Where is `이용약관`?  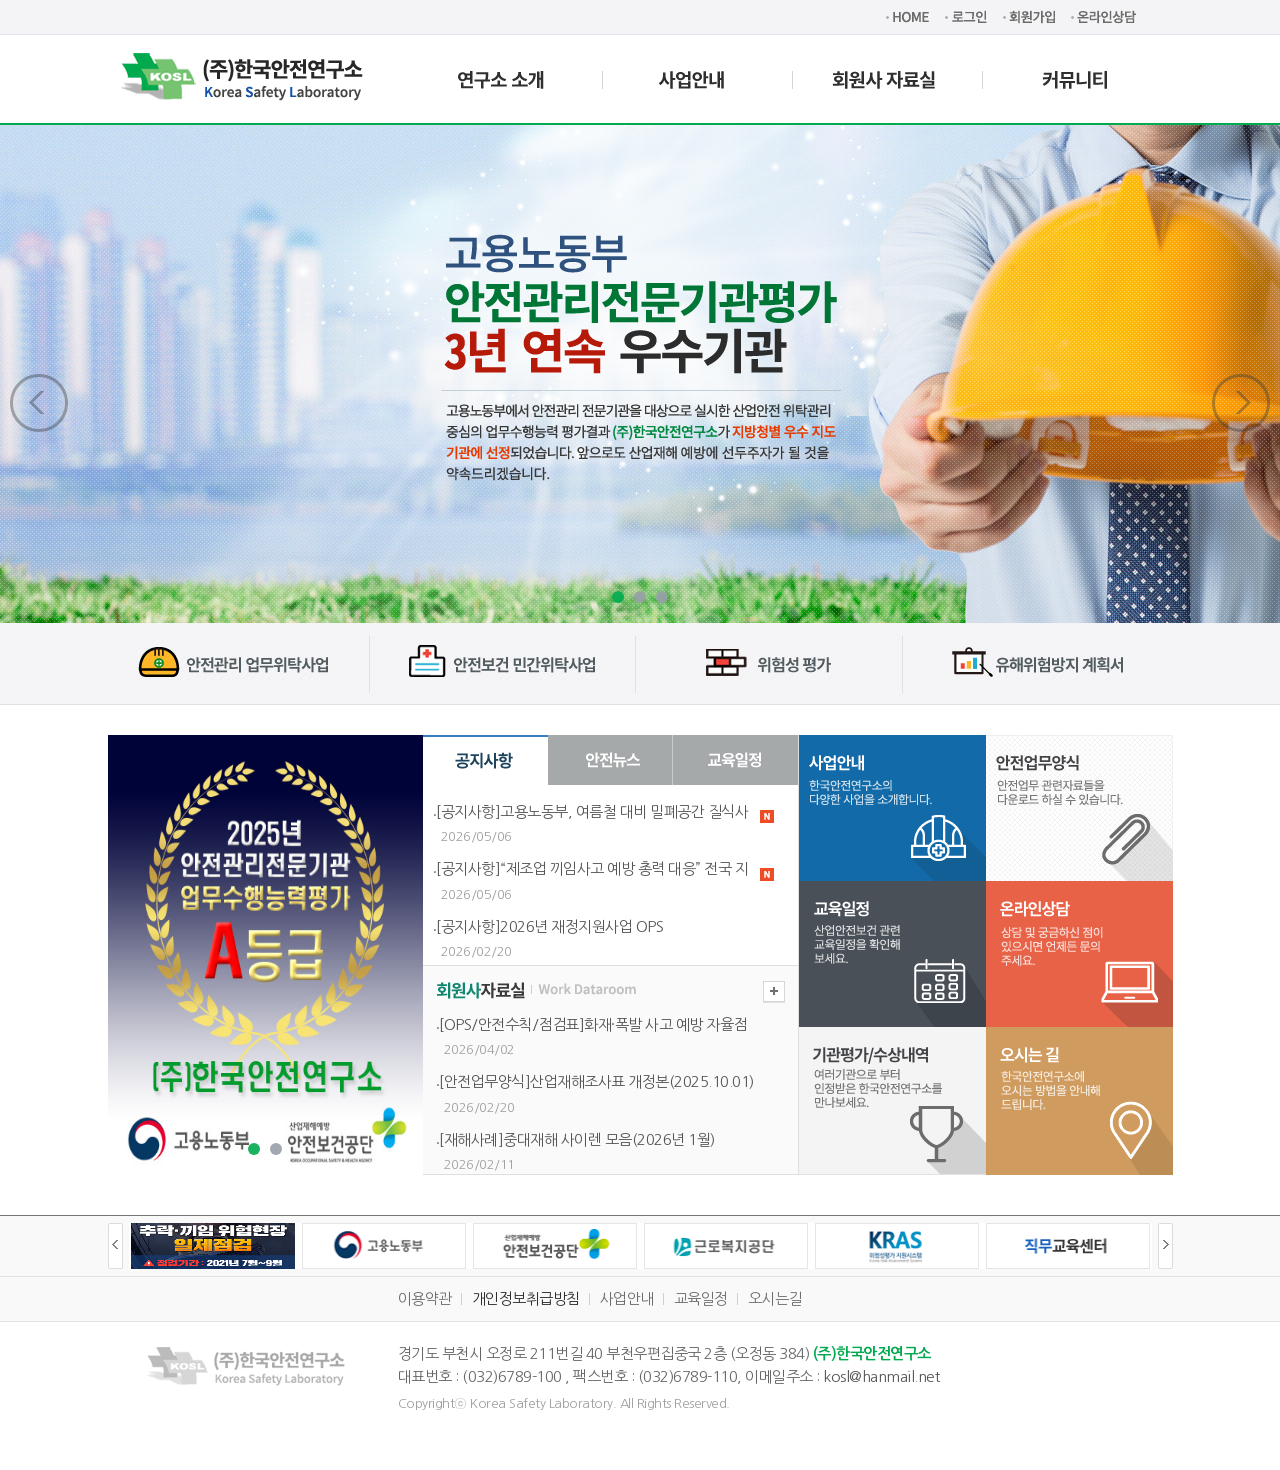
이용약관 is located at coordinates (425, 1298).